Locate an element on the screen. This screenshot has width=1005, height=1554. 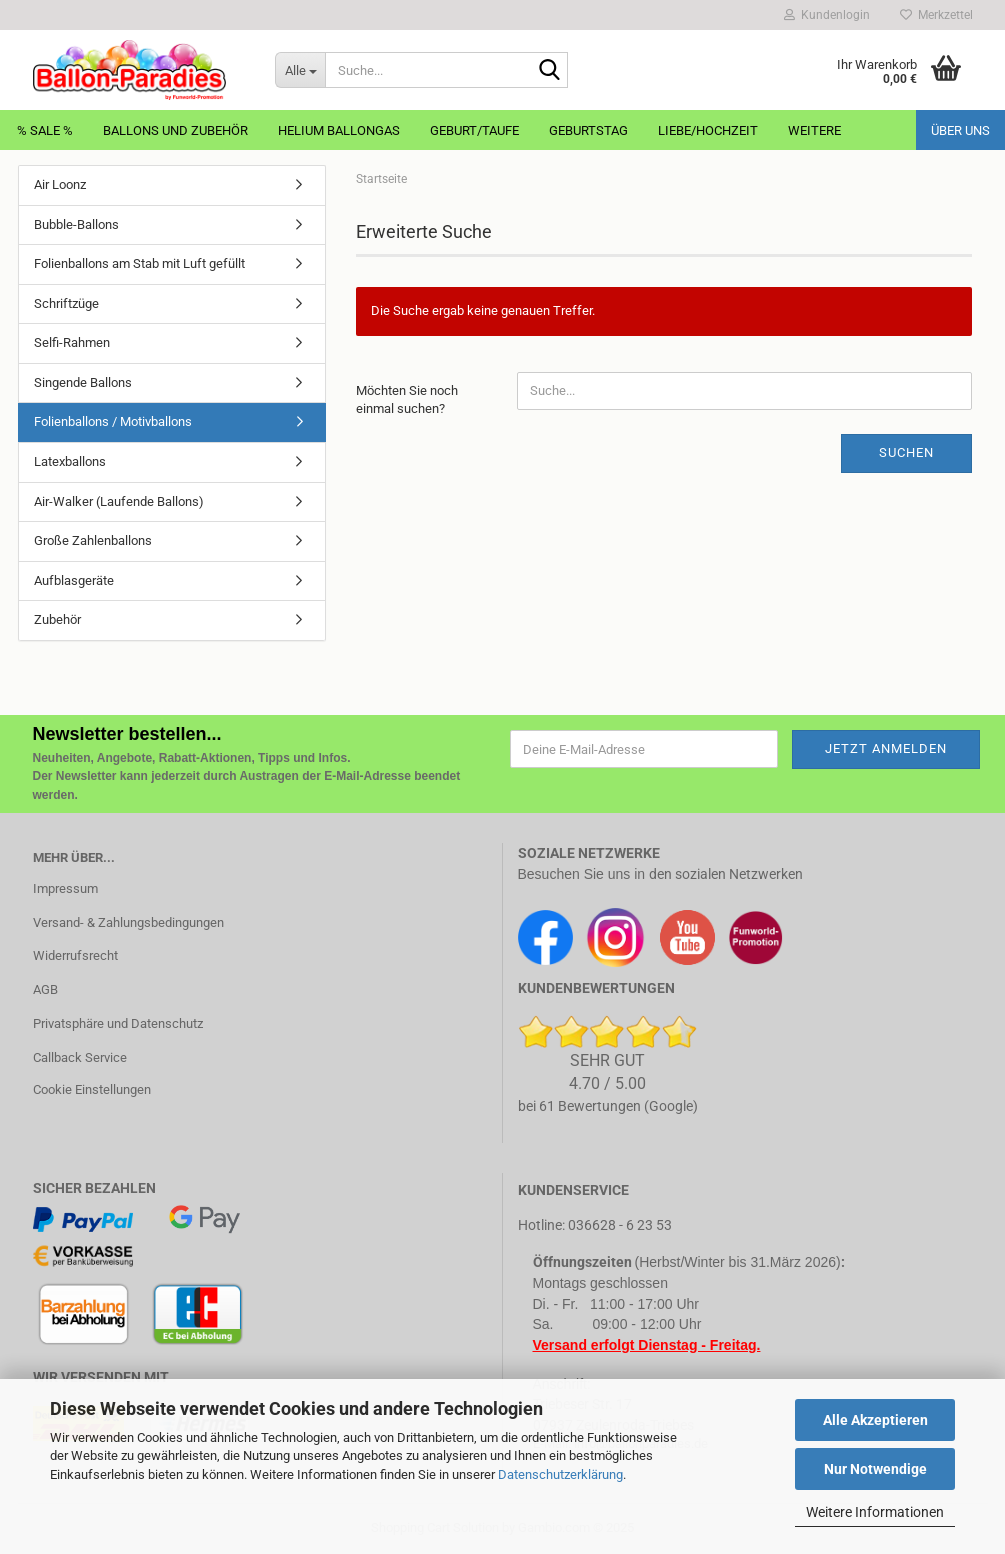
Impressum is located at coordinates (65, 888).